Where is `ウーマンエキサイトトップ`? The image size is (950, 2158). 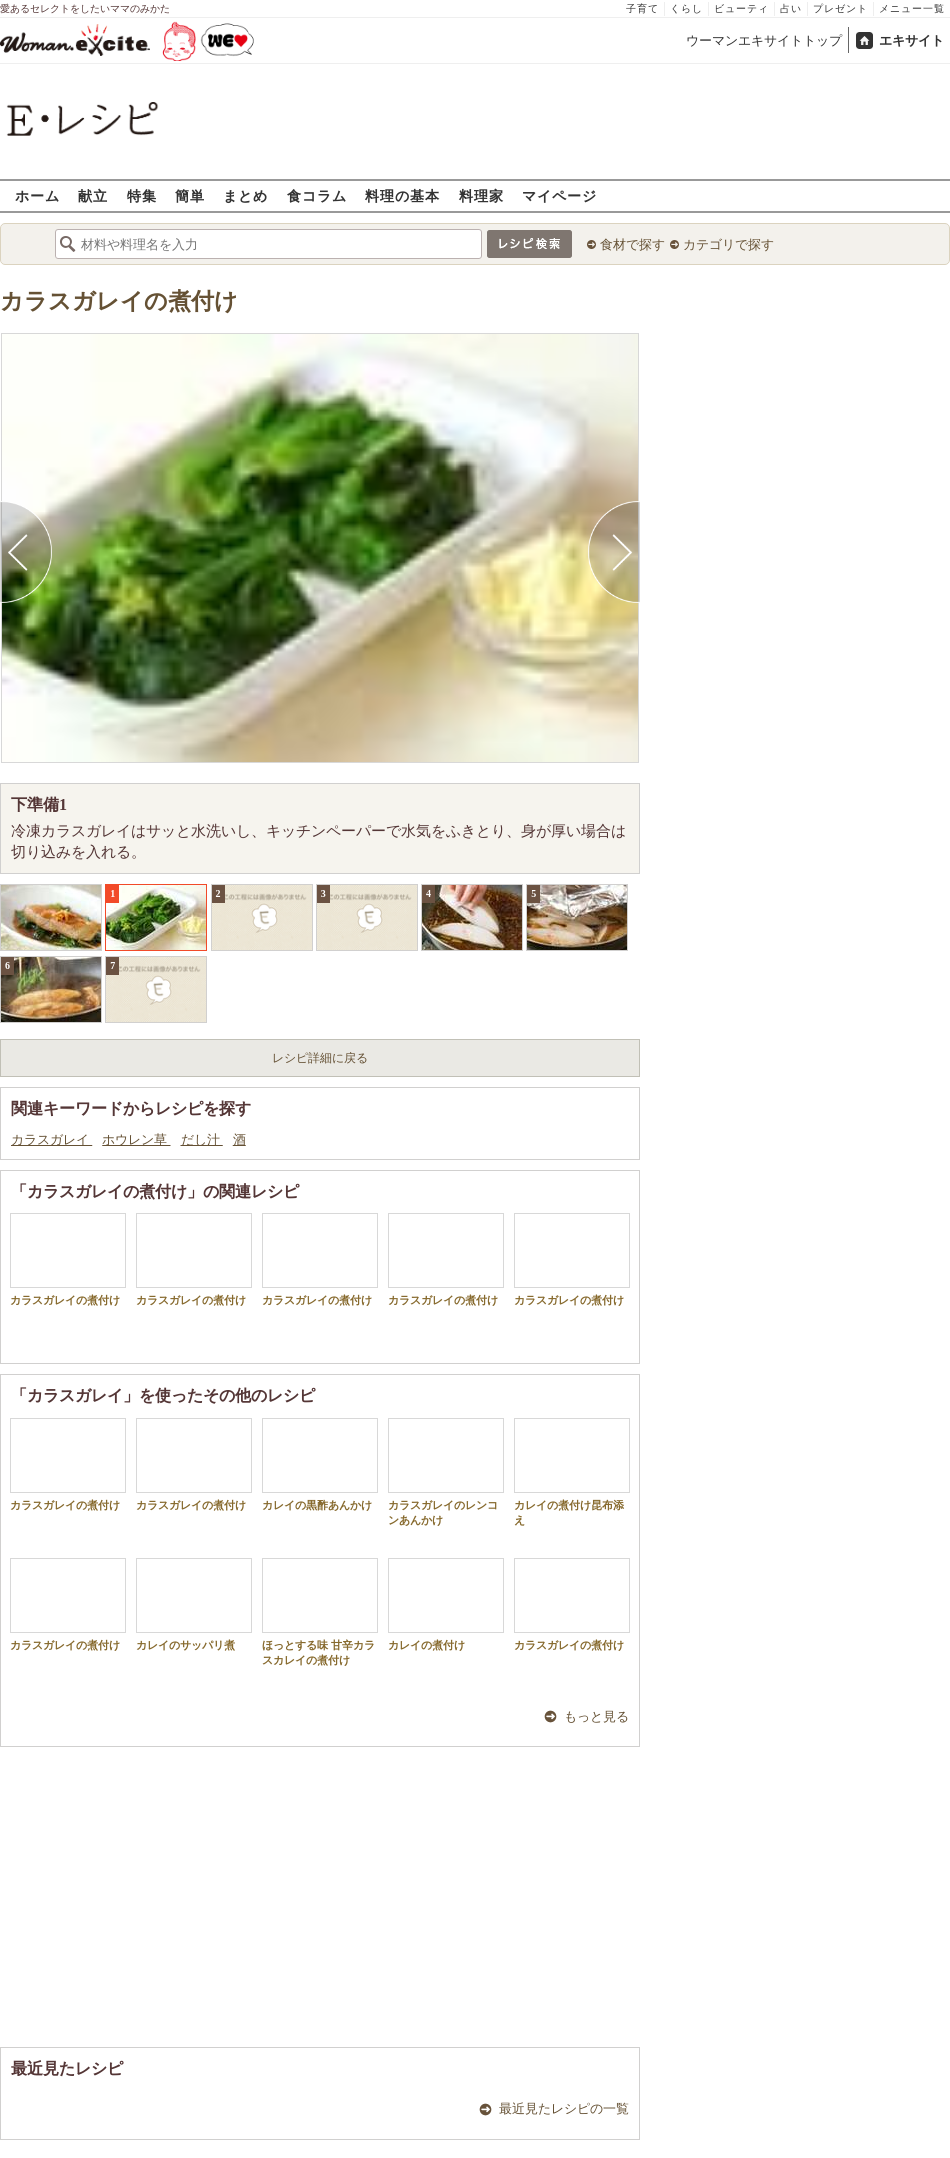
ウーマンエキサイトトップ is located at coordinates (764, 40).